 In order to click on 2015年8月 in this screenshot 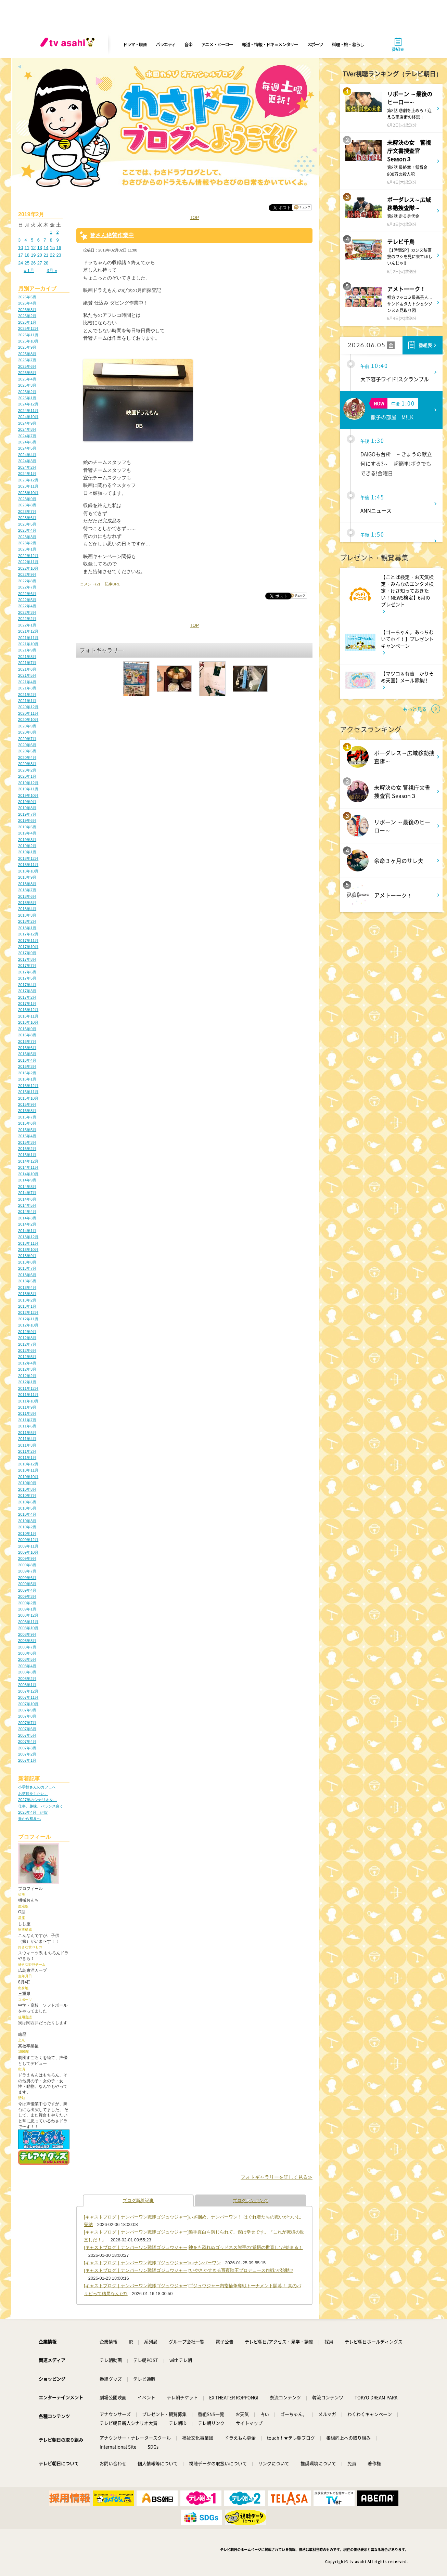, I will do `click(27, 1111)`.